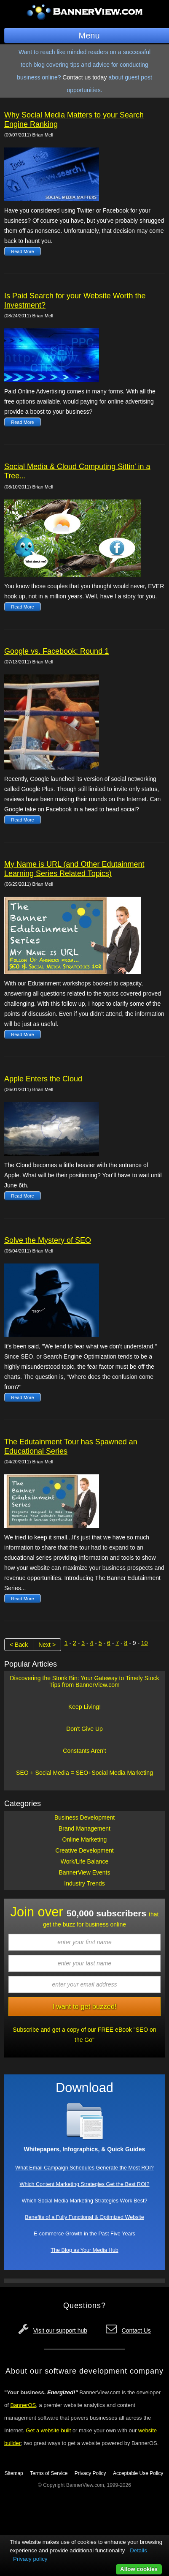 This screenshot has width=169, height=2576. What do you see at coordinates (84, 1817) in the screenshot?
I see `Business Development` at bounding box center [84, 1817].